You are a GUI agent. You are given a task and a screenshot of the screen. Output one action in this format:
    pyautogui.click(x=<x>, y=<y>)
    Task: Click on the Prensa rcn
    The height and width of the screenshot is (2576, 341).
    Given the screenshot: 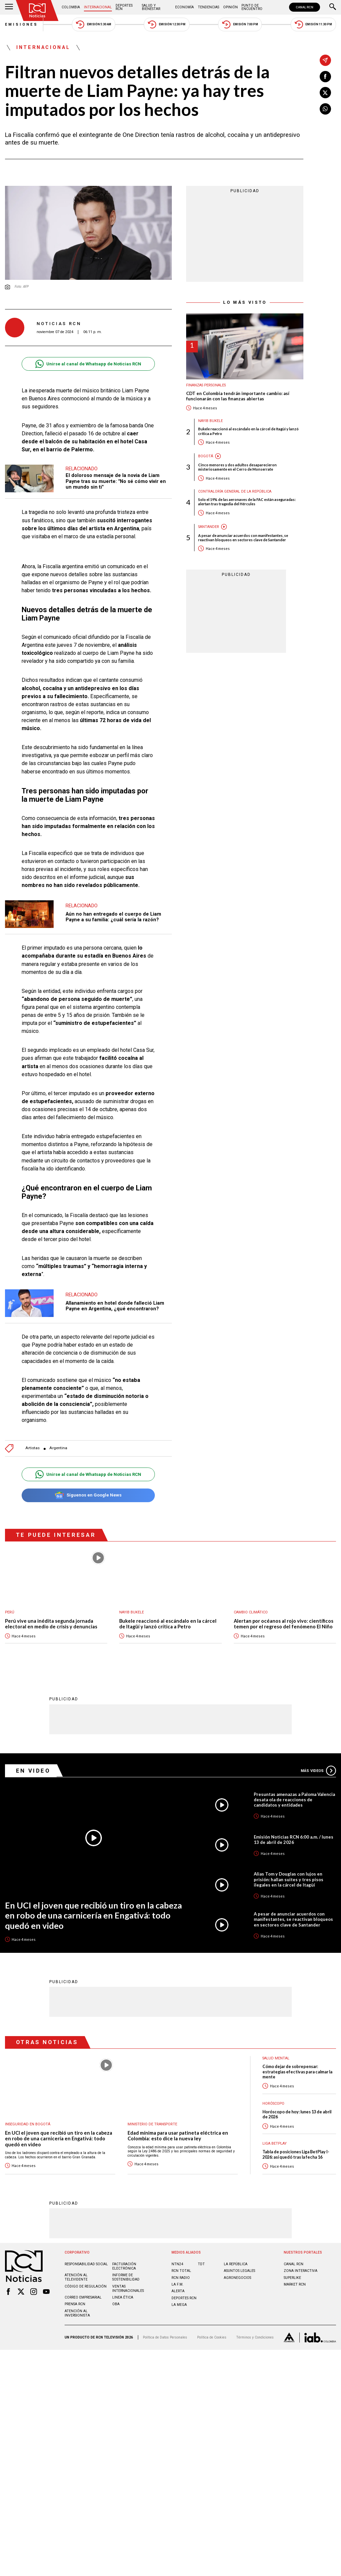 What is the action you would take?
    pyautogui.click(x=75, y=2304)
    